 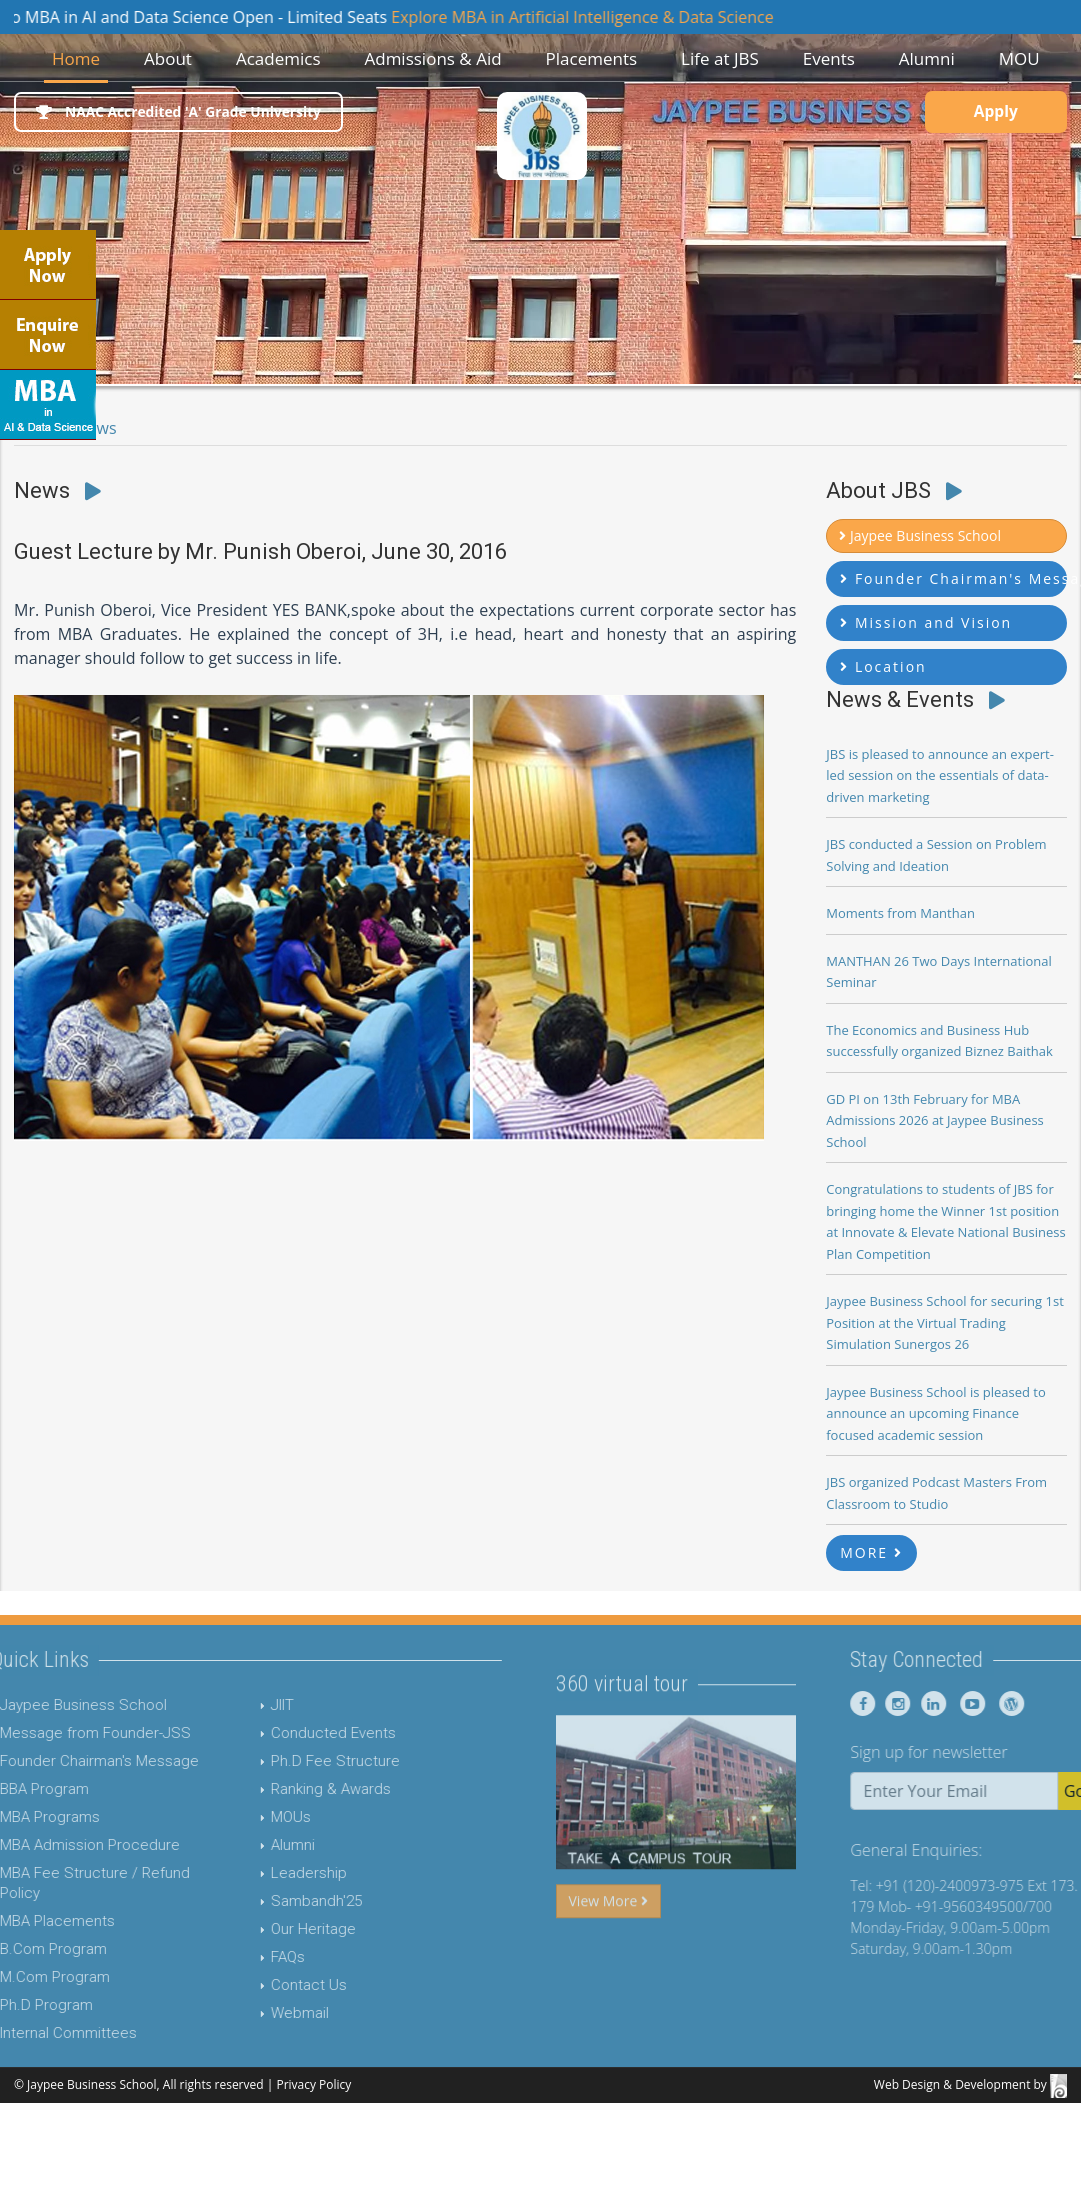 What do you see at coordinates (231, 1817) in the screenshot?
I see `MOUs` at bounding box center [231, 1817].